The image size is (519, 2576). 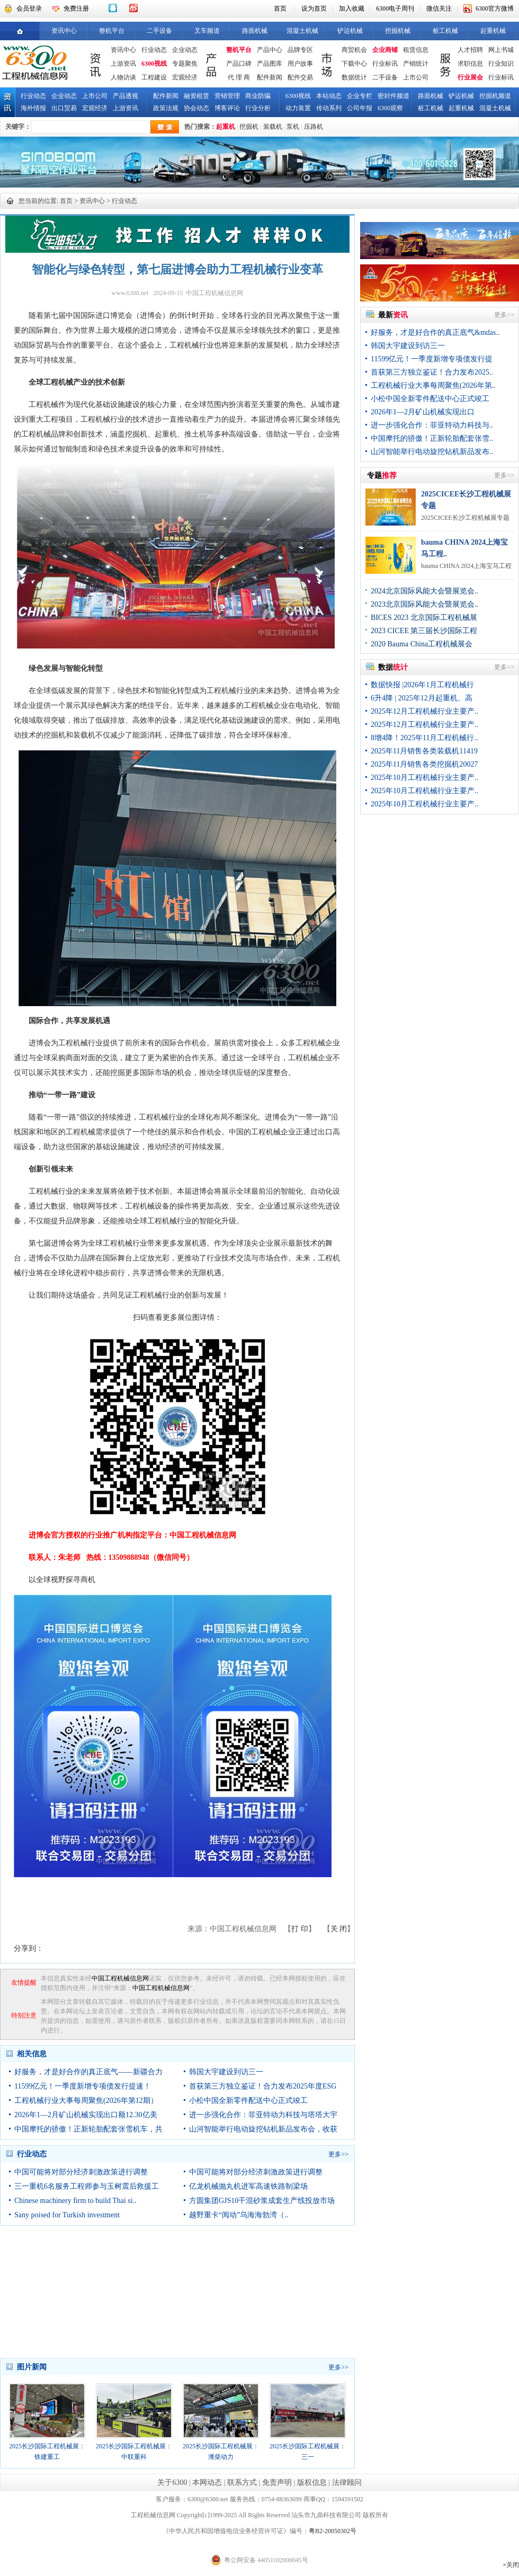 What do you see at coordinates (254, 30) in the screenshot?
I see `路面机械` at bounding box center [254, 30].